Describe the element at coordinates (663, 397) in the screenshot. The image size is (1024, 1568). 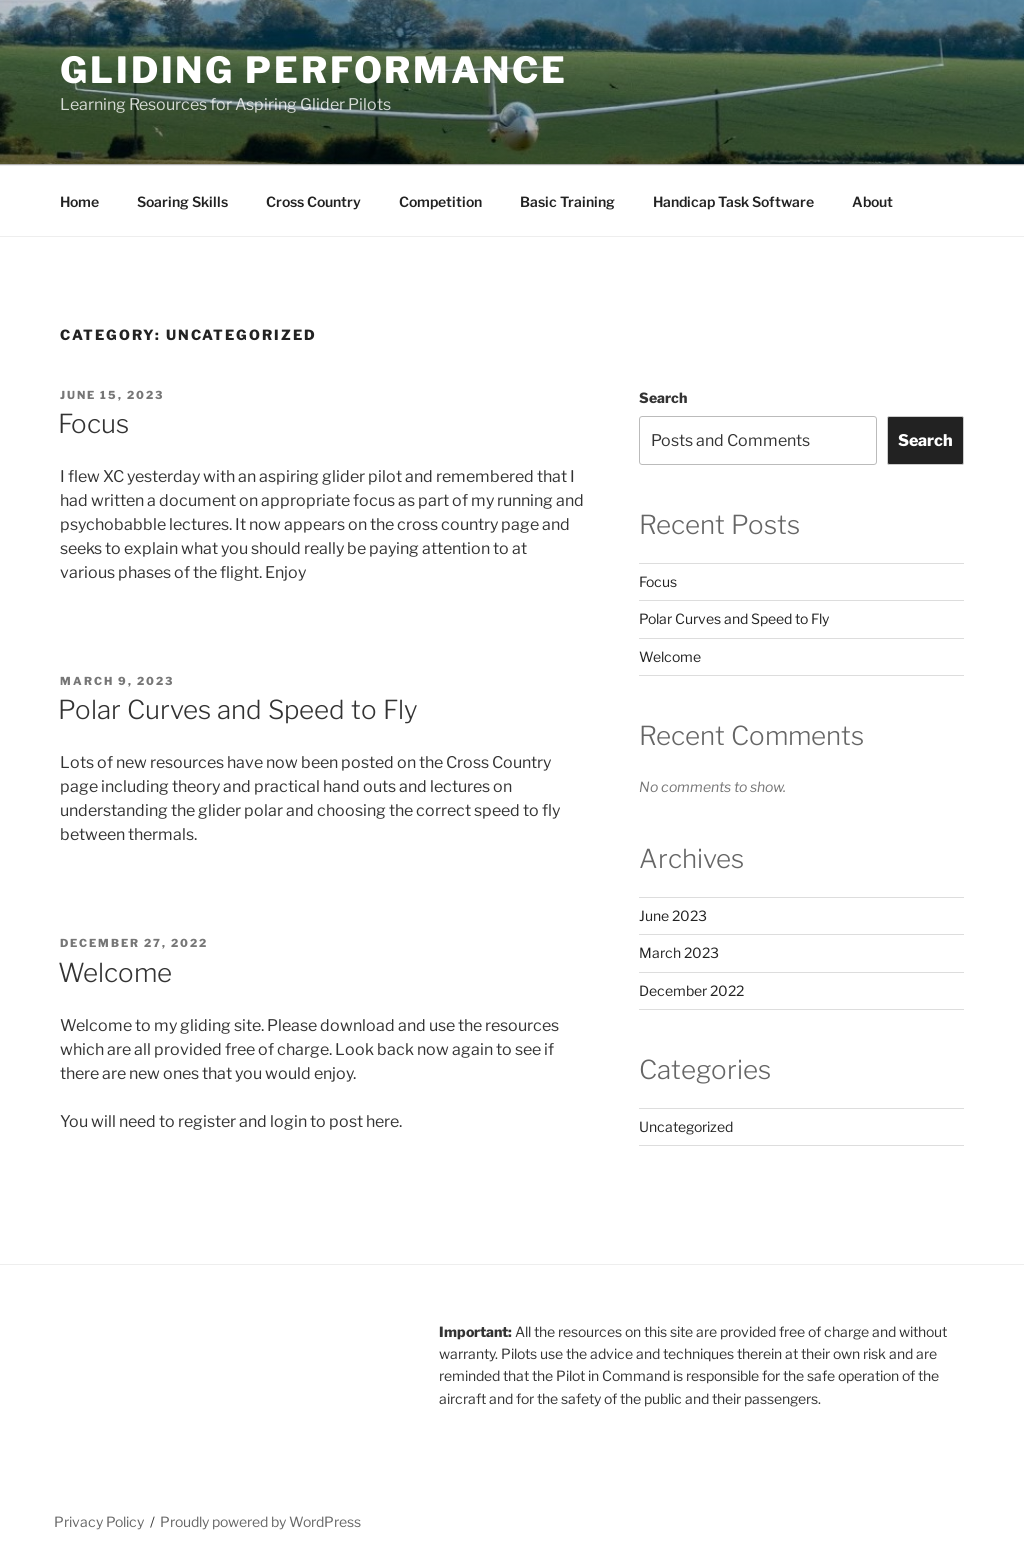
I see `Search` at that location.